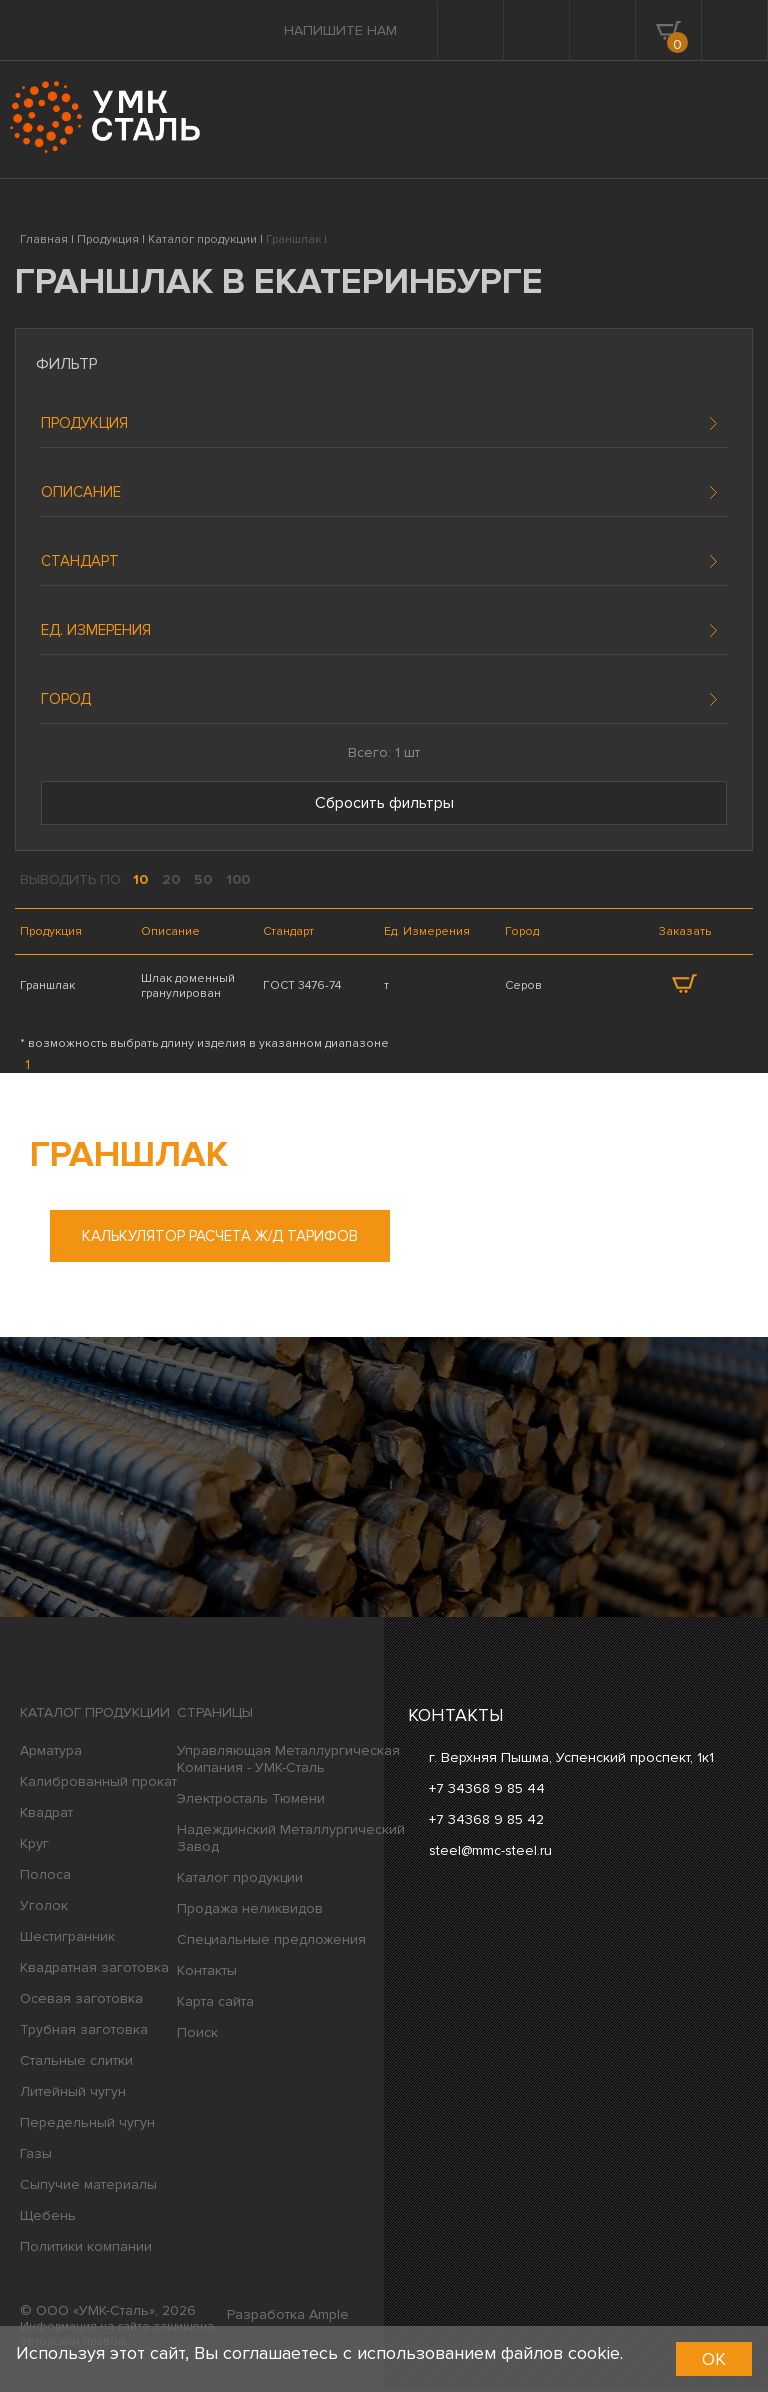 Image resolution: width=768 pixels, height=2392 pixels. Describe the element at coordinates (250, 1911) in the screenshot. I see `Продажа неликвидов` at that location.